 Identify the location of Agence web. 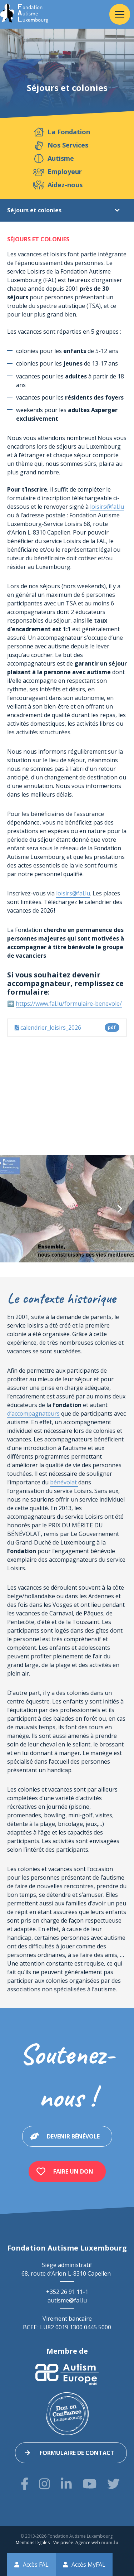
(87, 2542).